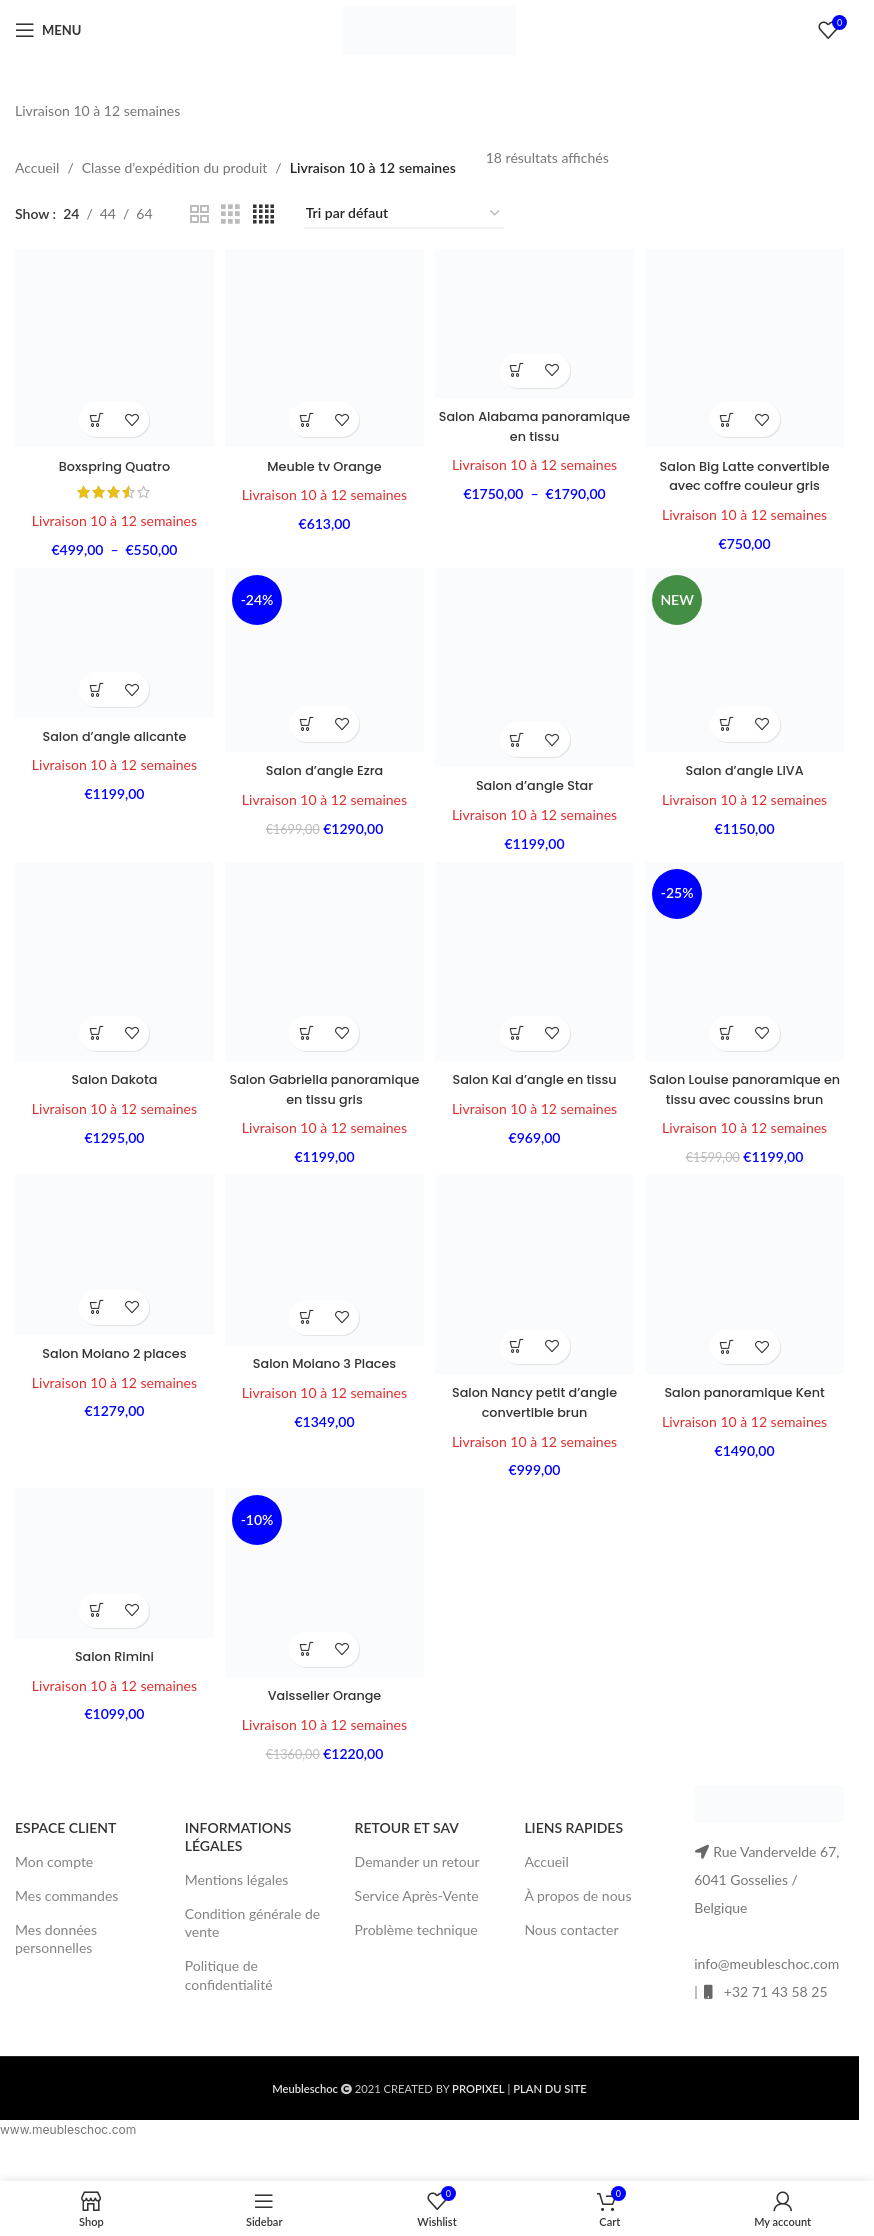  Describe the element at coordinates (730, 1366) in the screenshot. I see `[Sélectionner les options pour “Salon panoramique Kent”]` at that location.